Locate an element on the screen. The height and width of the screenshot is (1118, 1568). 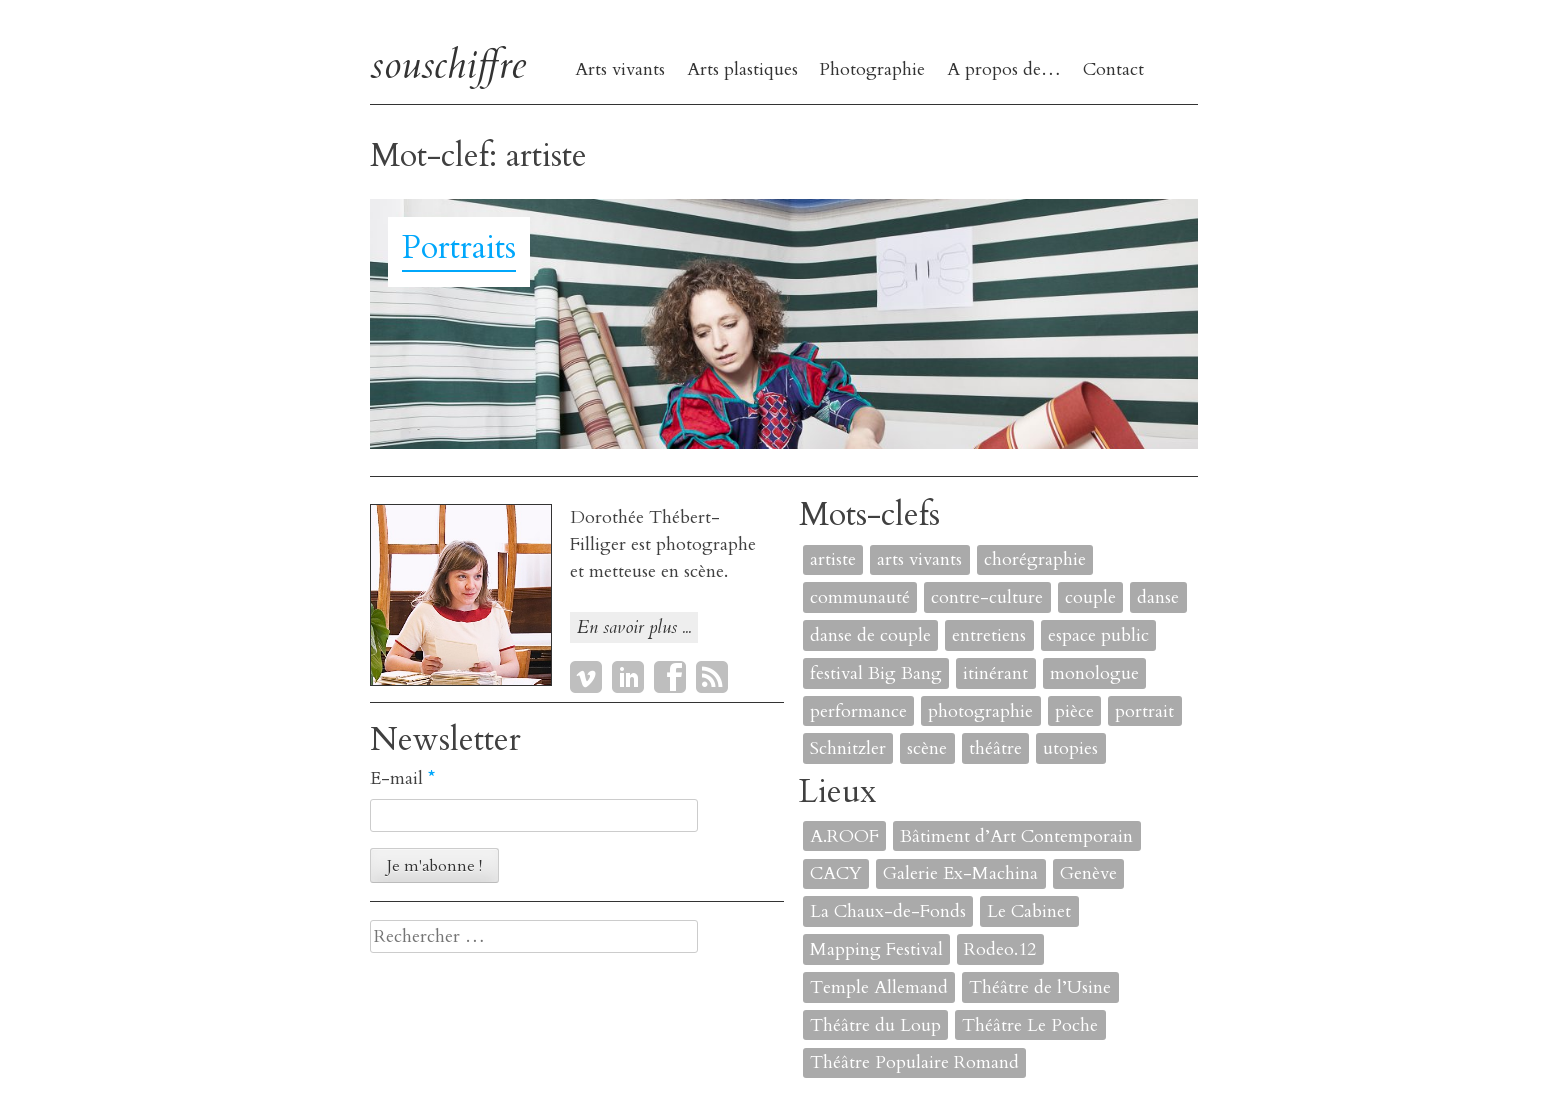
Mapping Festival [Mapping Festival (1 élément)] is located at coordinates (876, 949).